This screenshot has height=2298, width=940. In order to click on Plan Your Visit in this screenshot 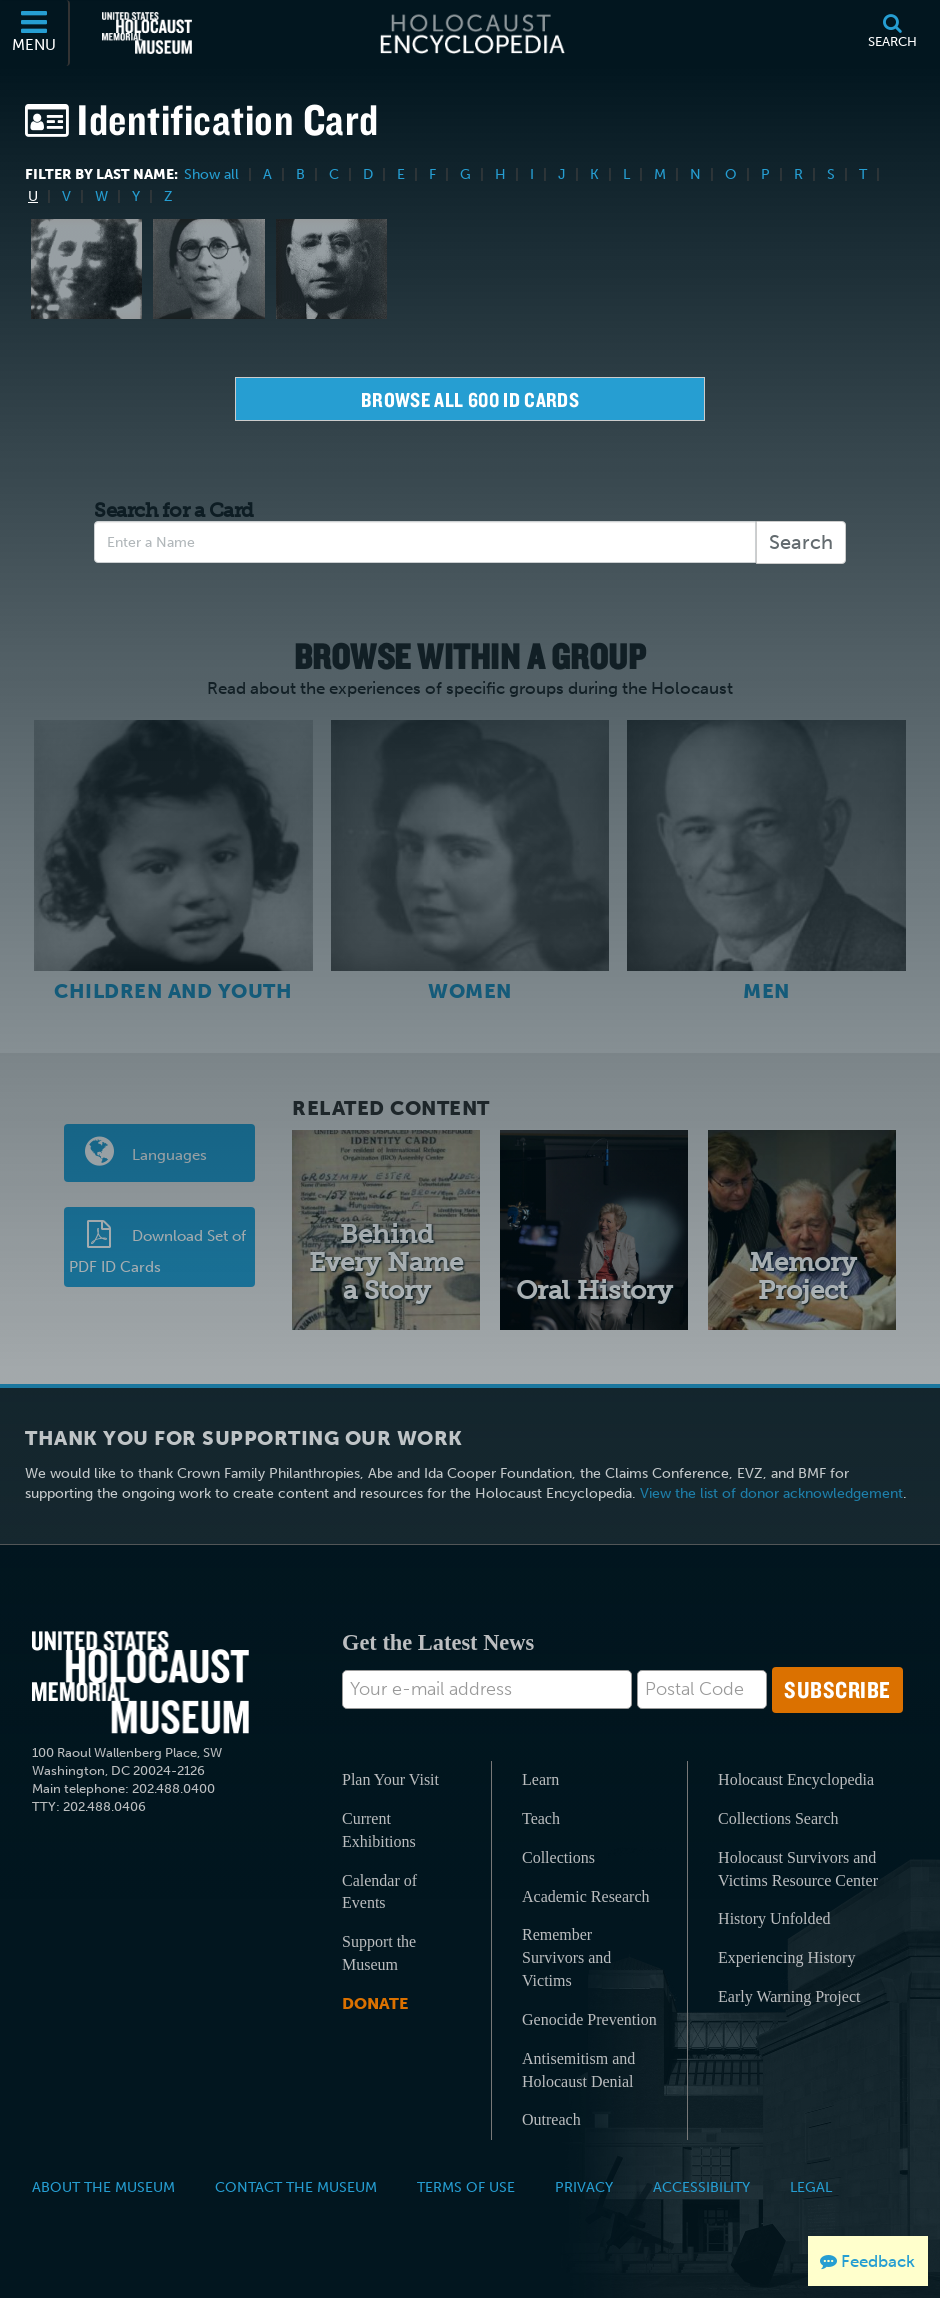, I will do `click(390, 1779)`.